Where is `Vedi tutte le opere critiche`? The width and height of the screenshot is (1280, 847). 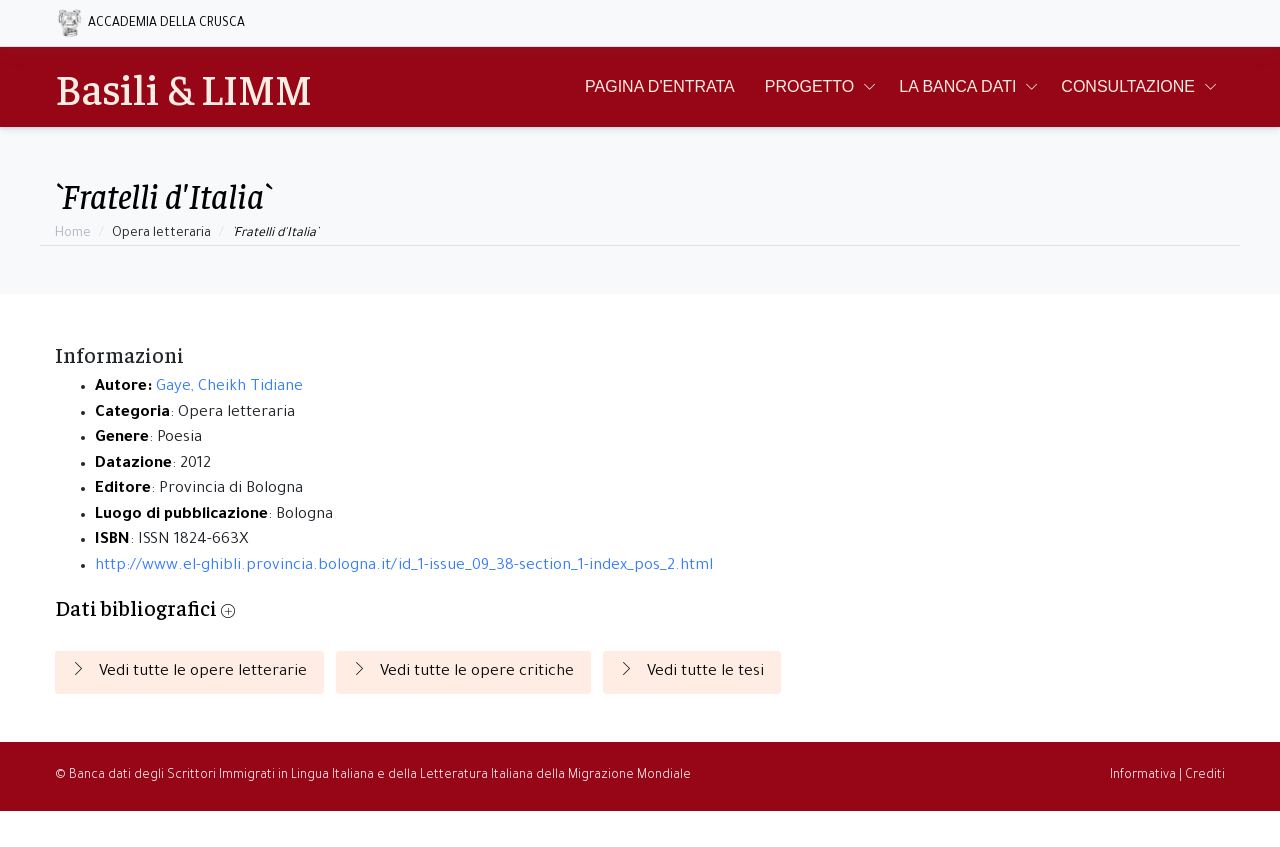 Vedi tutte le opere critiche is located at coordinates (463, 671).